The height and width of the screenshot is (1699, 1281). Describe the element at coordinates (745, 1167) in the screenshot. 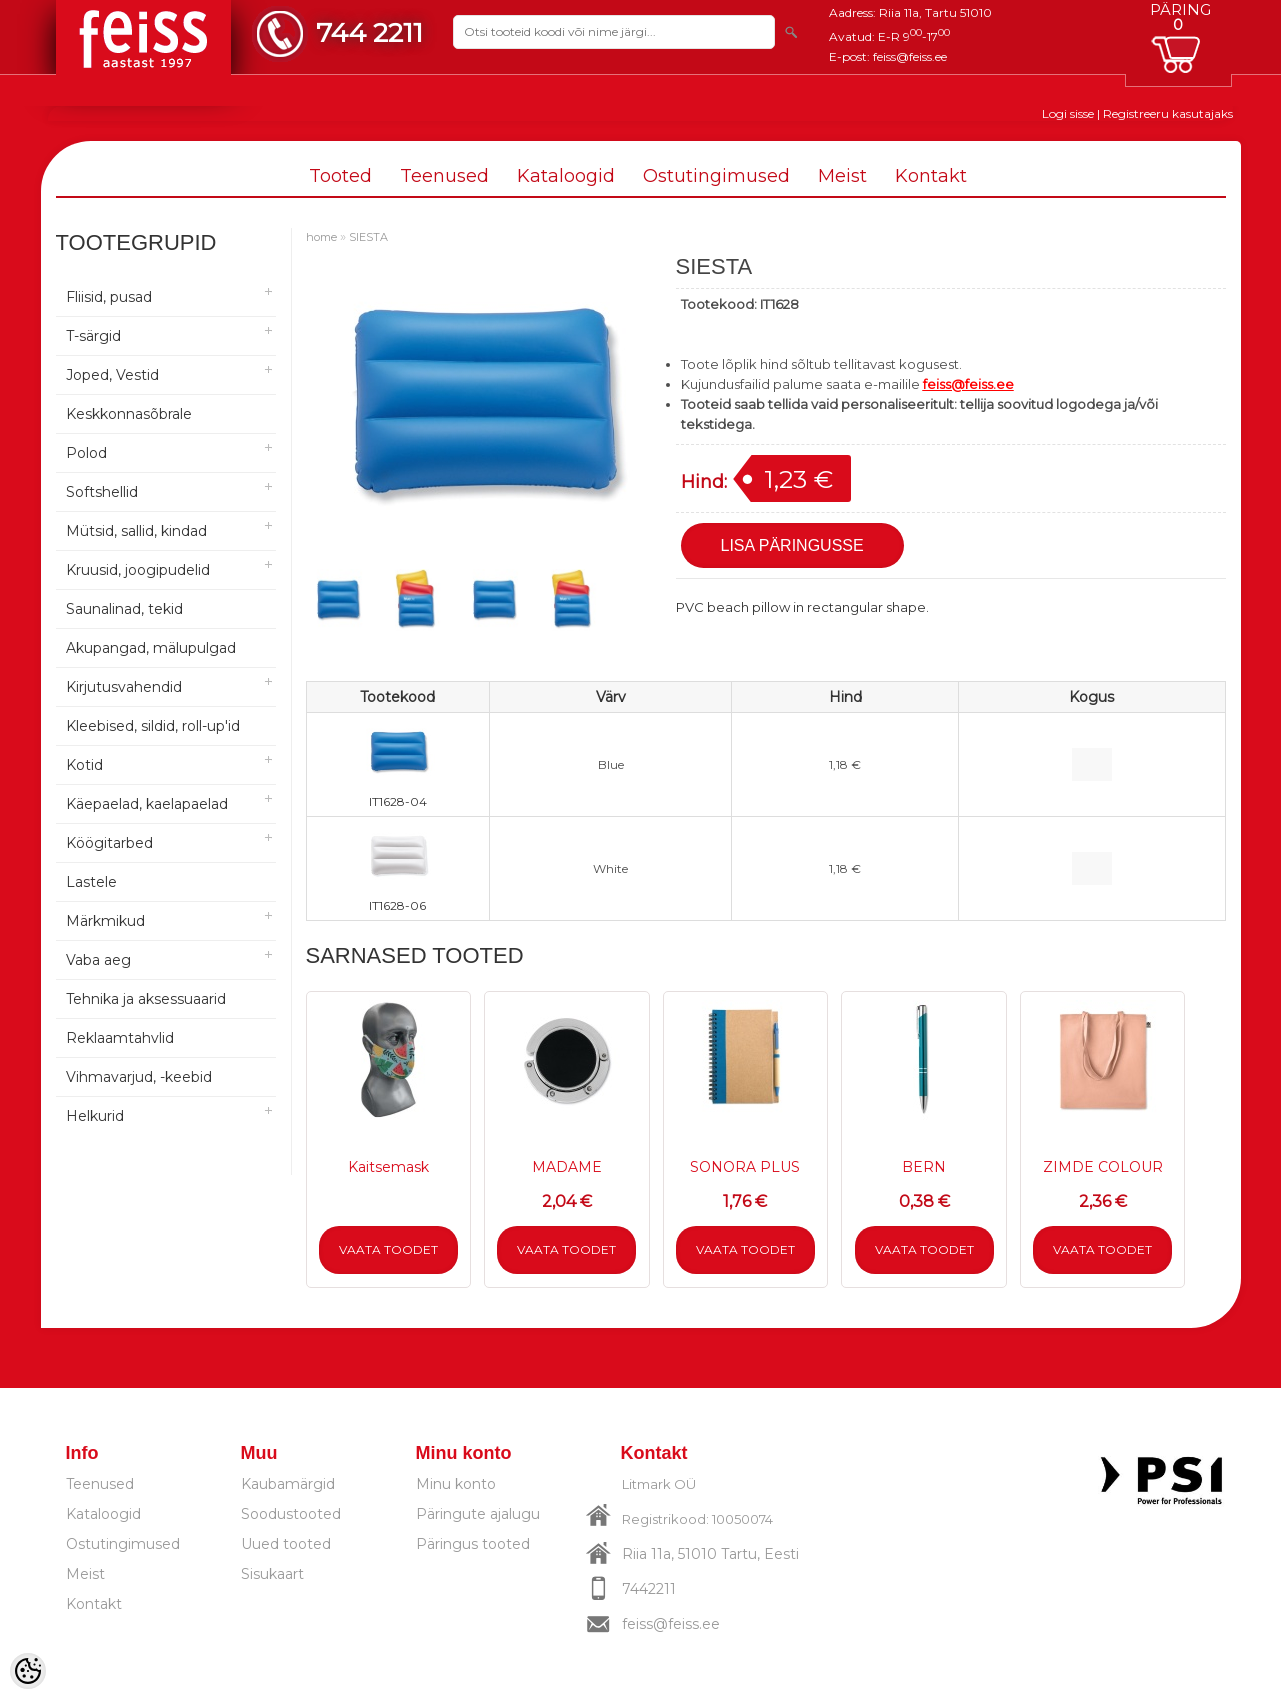

I see `SONORA PLUS` at that location.